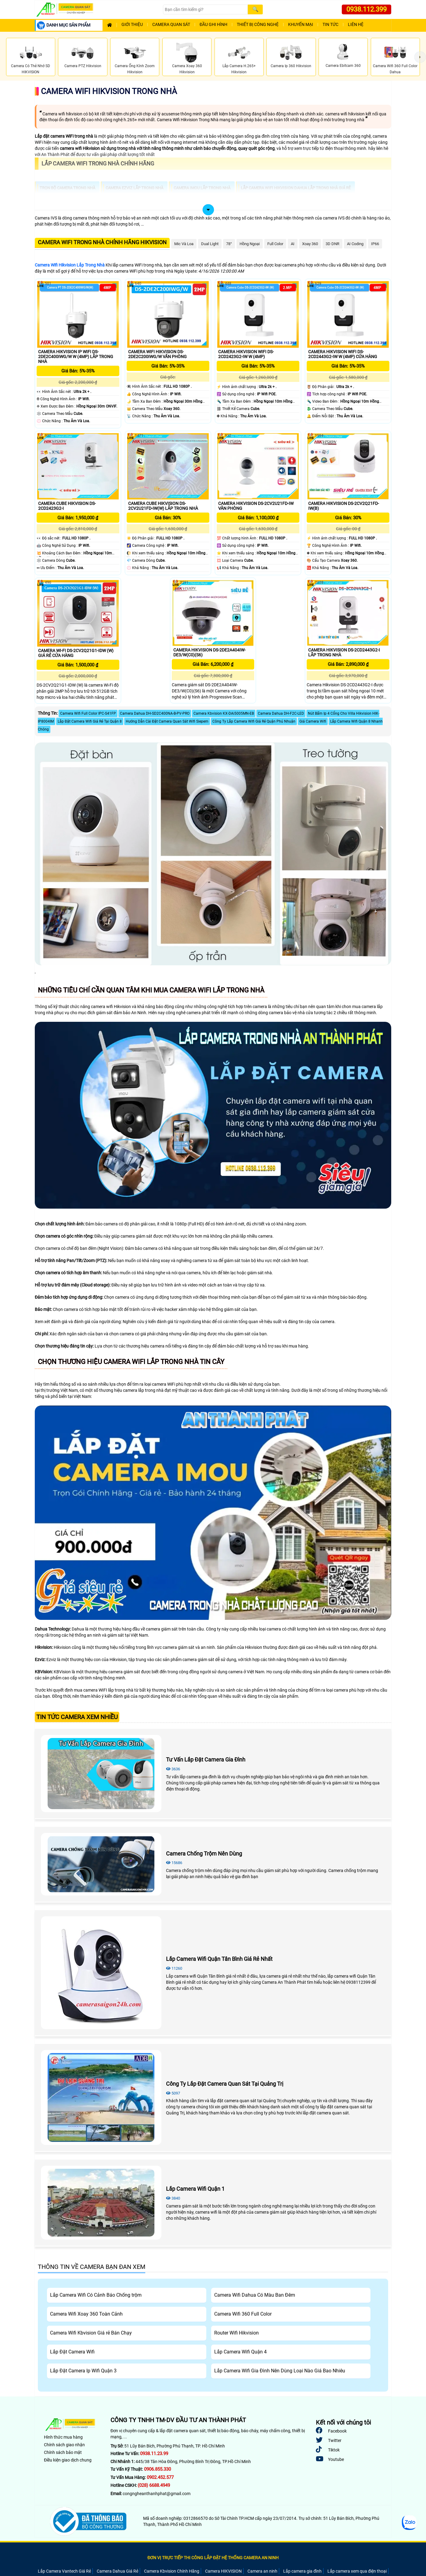  I want to click on Camera HIKVISION, so click(223, 2571).